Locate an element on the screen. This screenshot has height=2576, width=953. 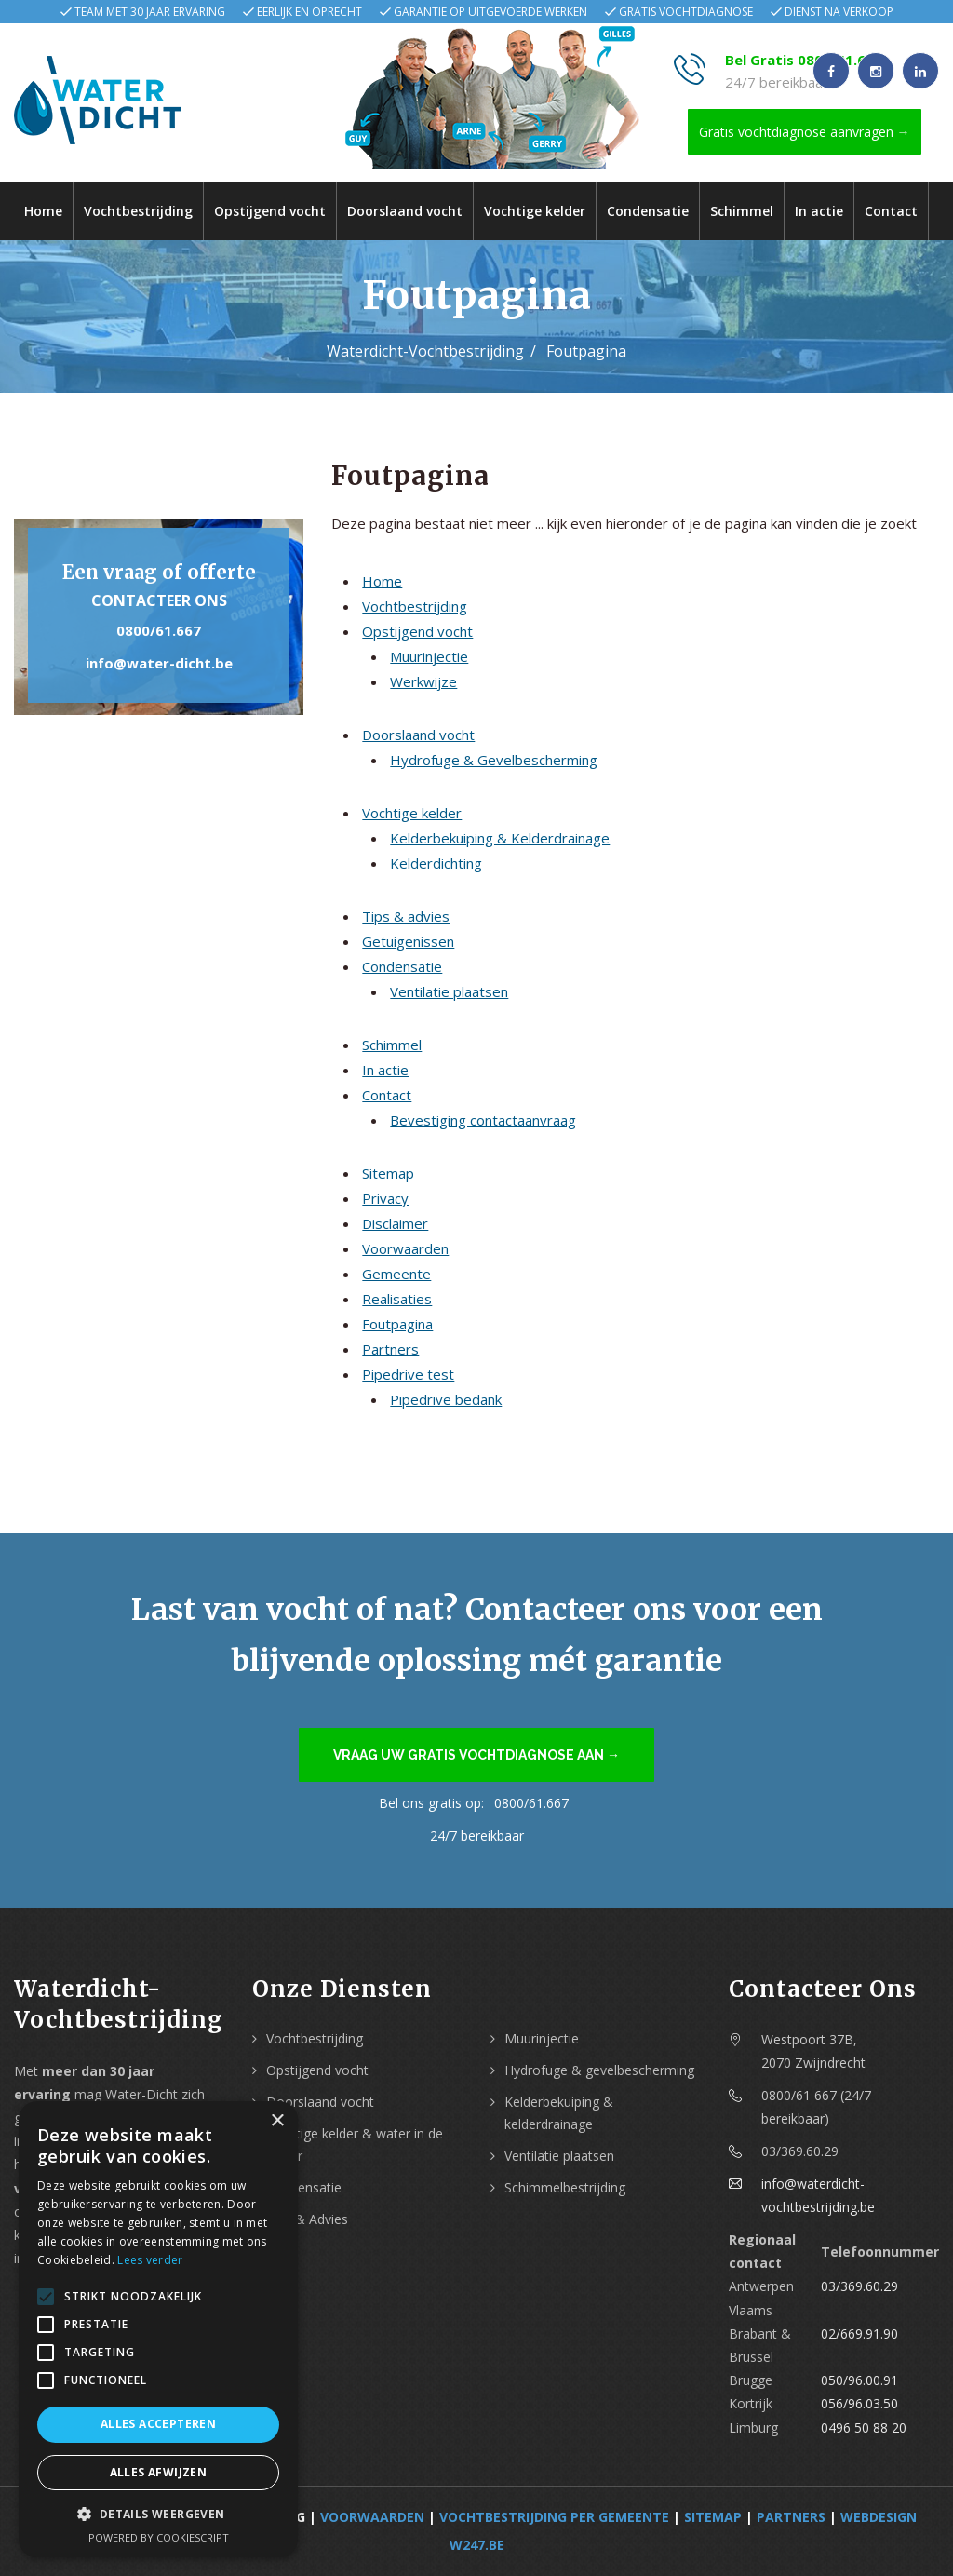
Partners is located at coordinates (390, 1349).